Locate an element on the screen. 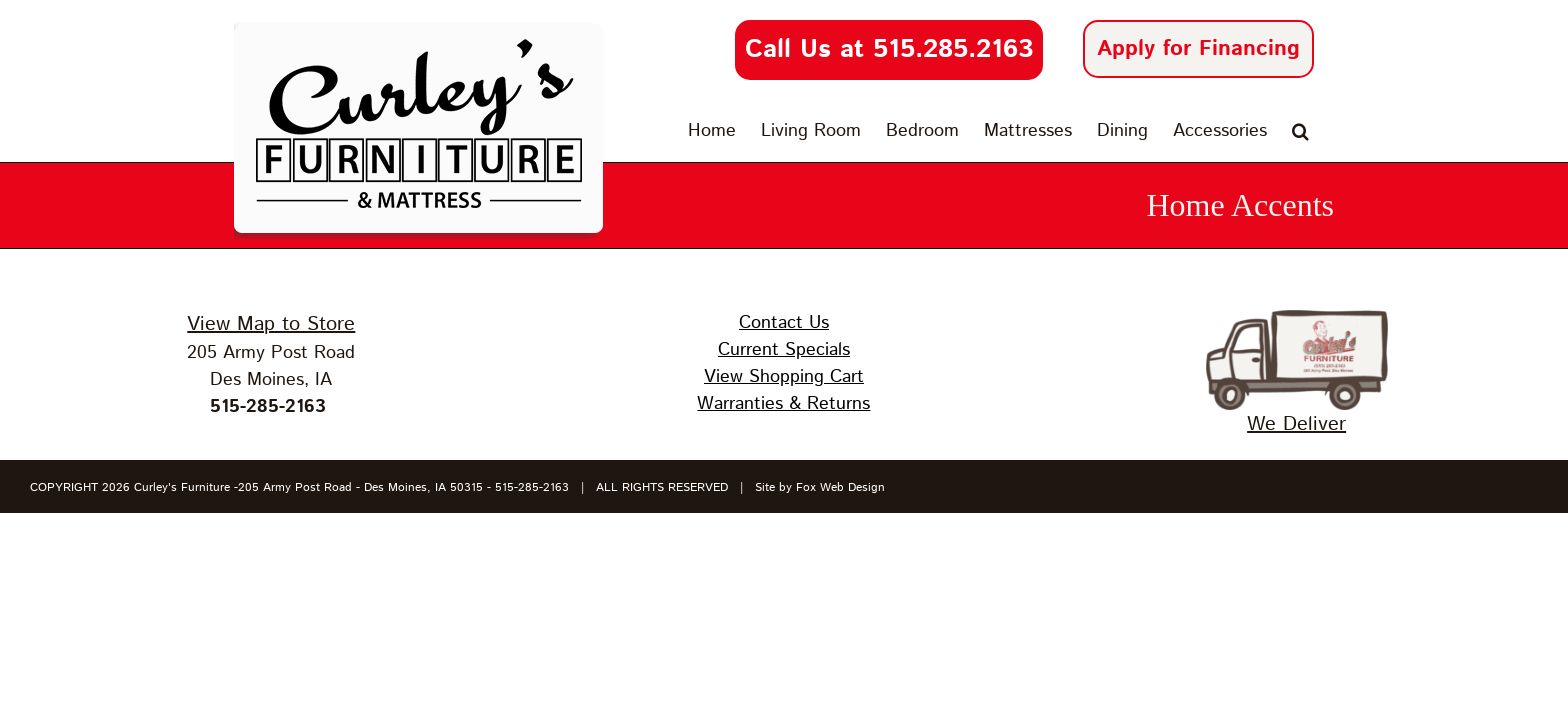 The width and height of the screenshot is (1568, 720). Apply for Financing is located at coordinates (1198, 49).